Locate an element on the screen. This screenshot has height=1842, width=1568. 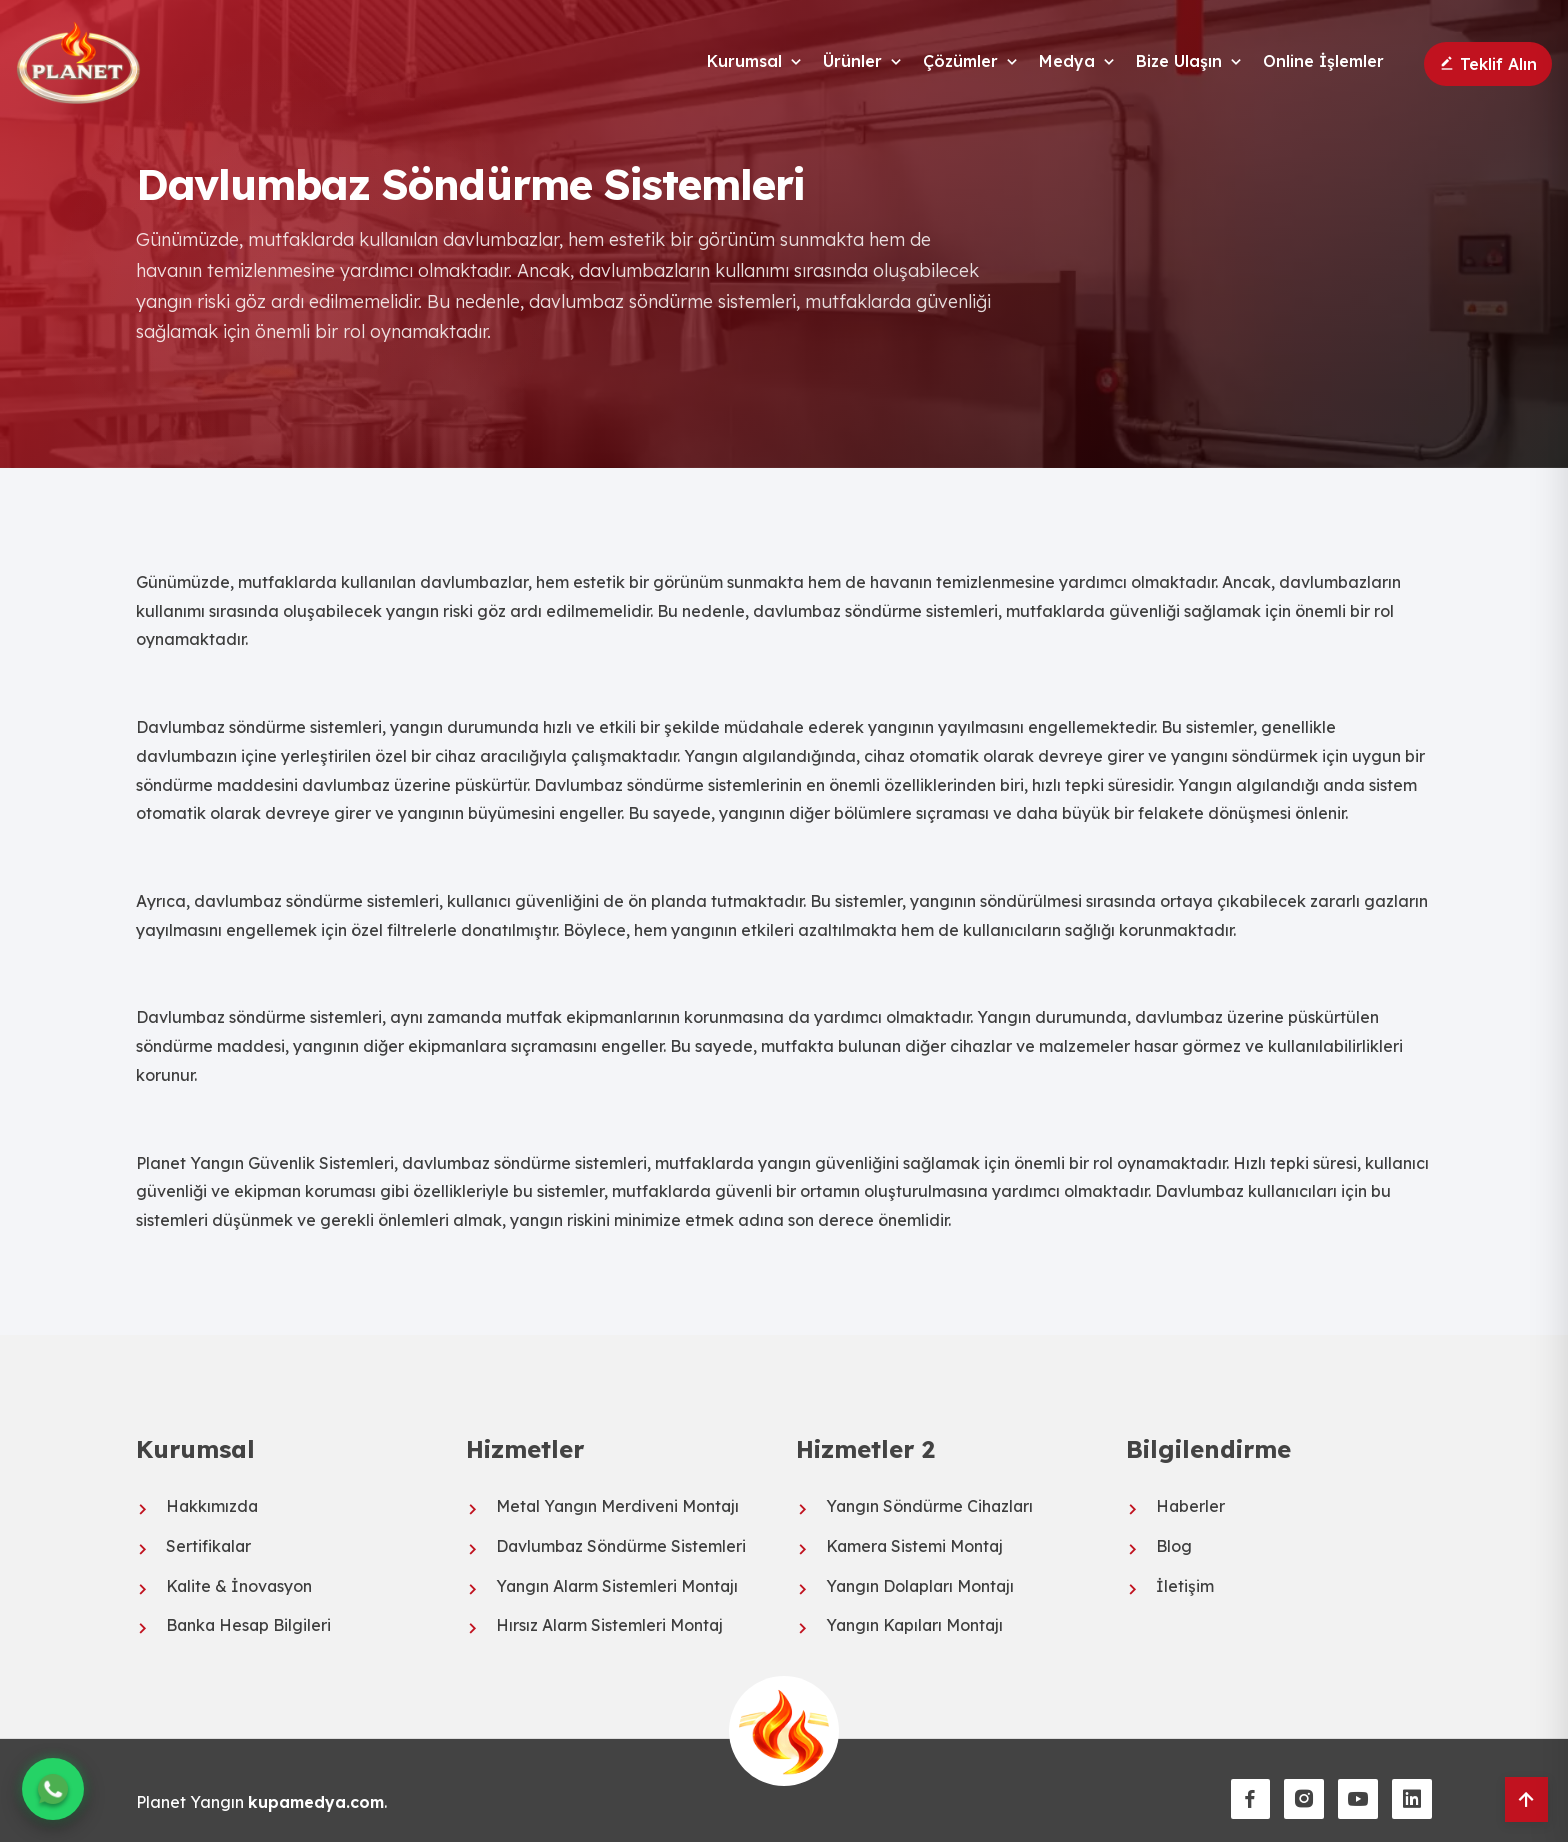
Haberler is located at coordinates (1191, 1506).